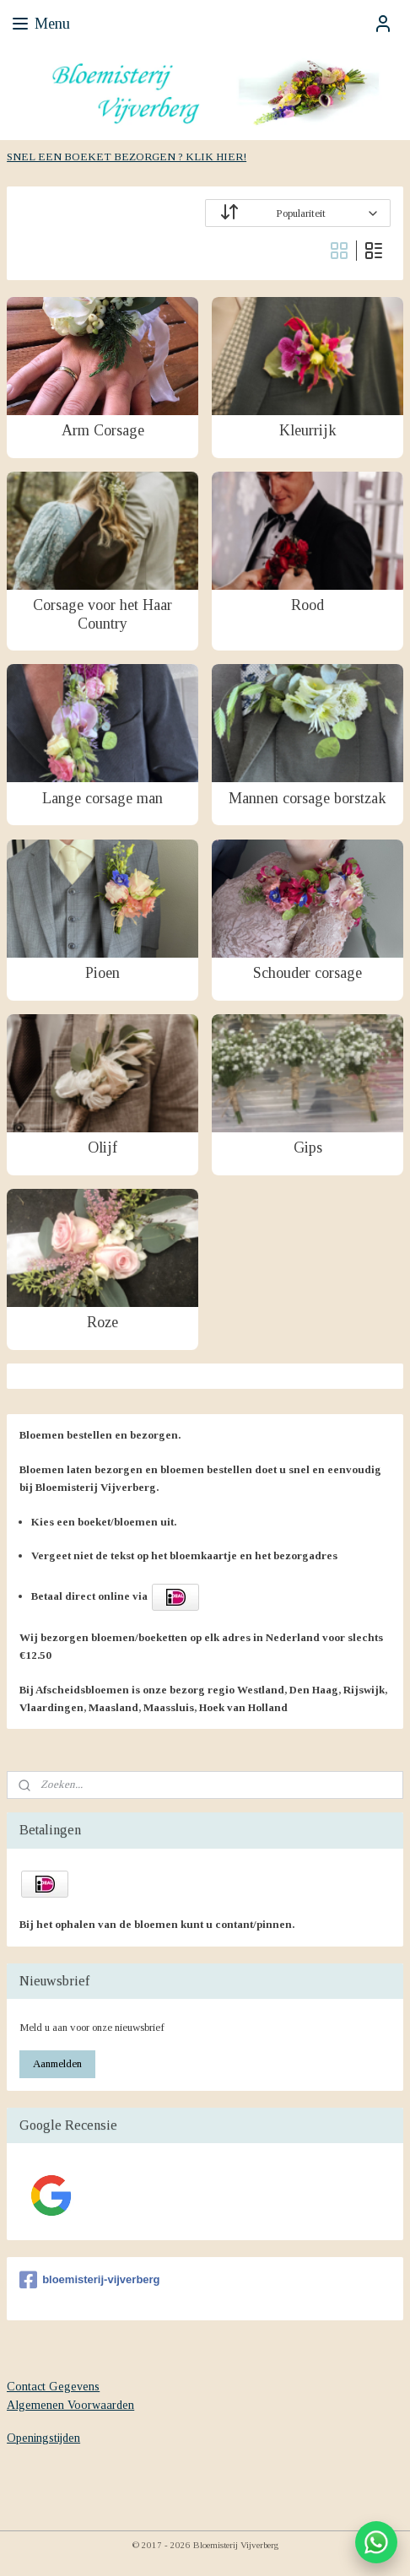  What do you see at coordinates (89, 2280) in the screenshot?
I see `bloemisterij-vijverberg` at bounding box center [89, 2280].